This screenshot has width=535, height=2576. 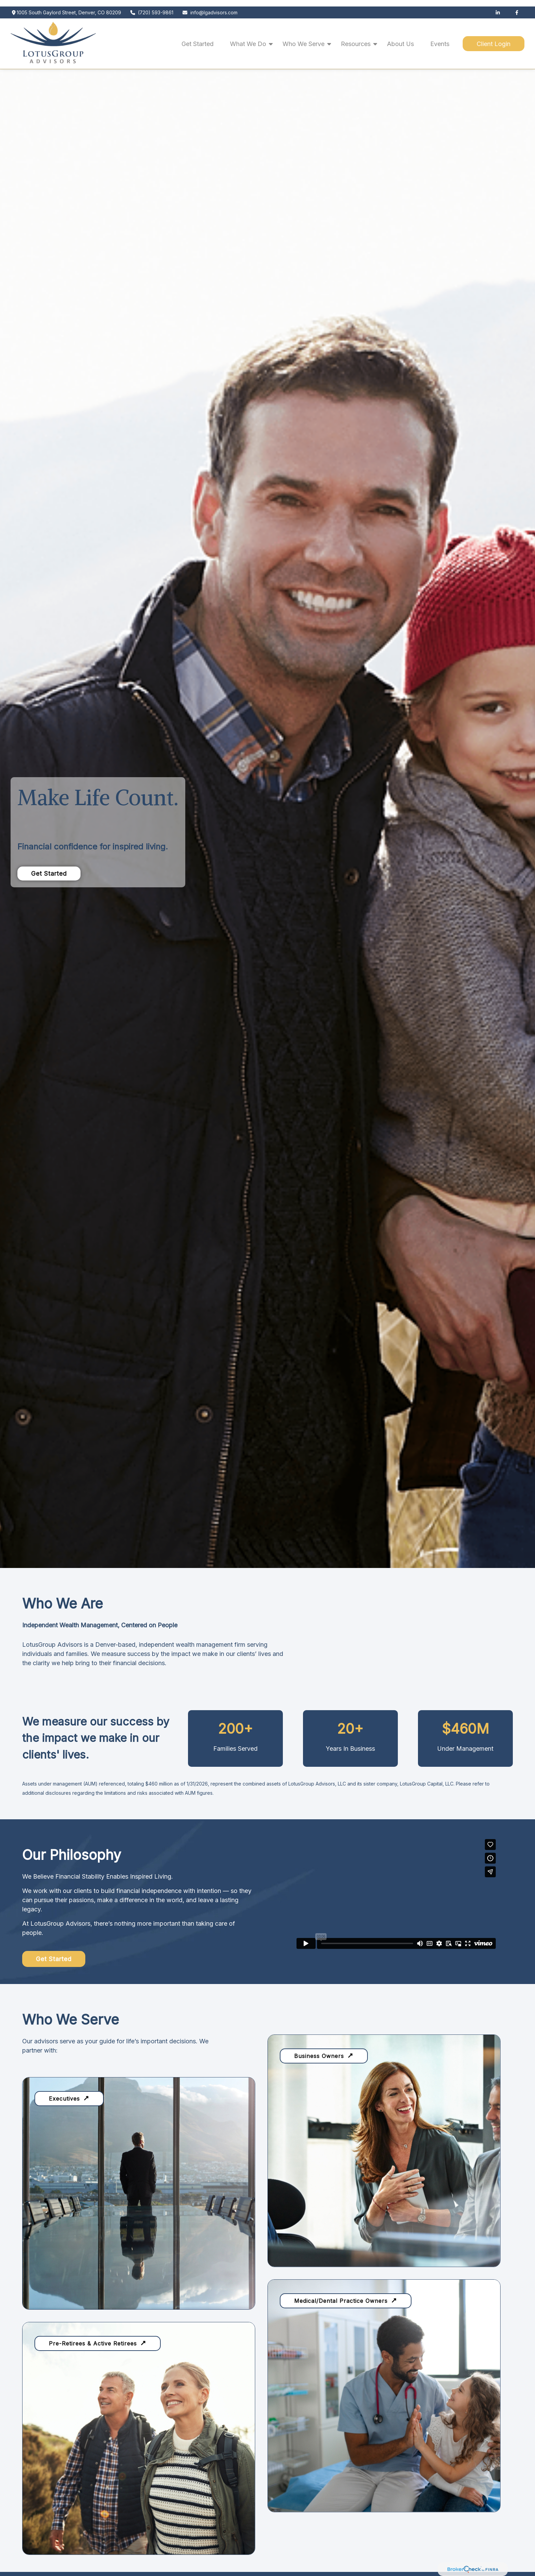 I want to click on [button], so click(x=197, y=37).